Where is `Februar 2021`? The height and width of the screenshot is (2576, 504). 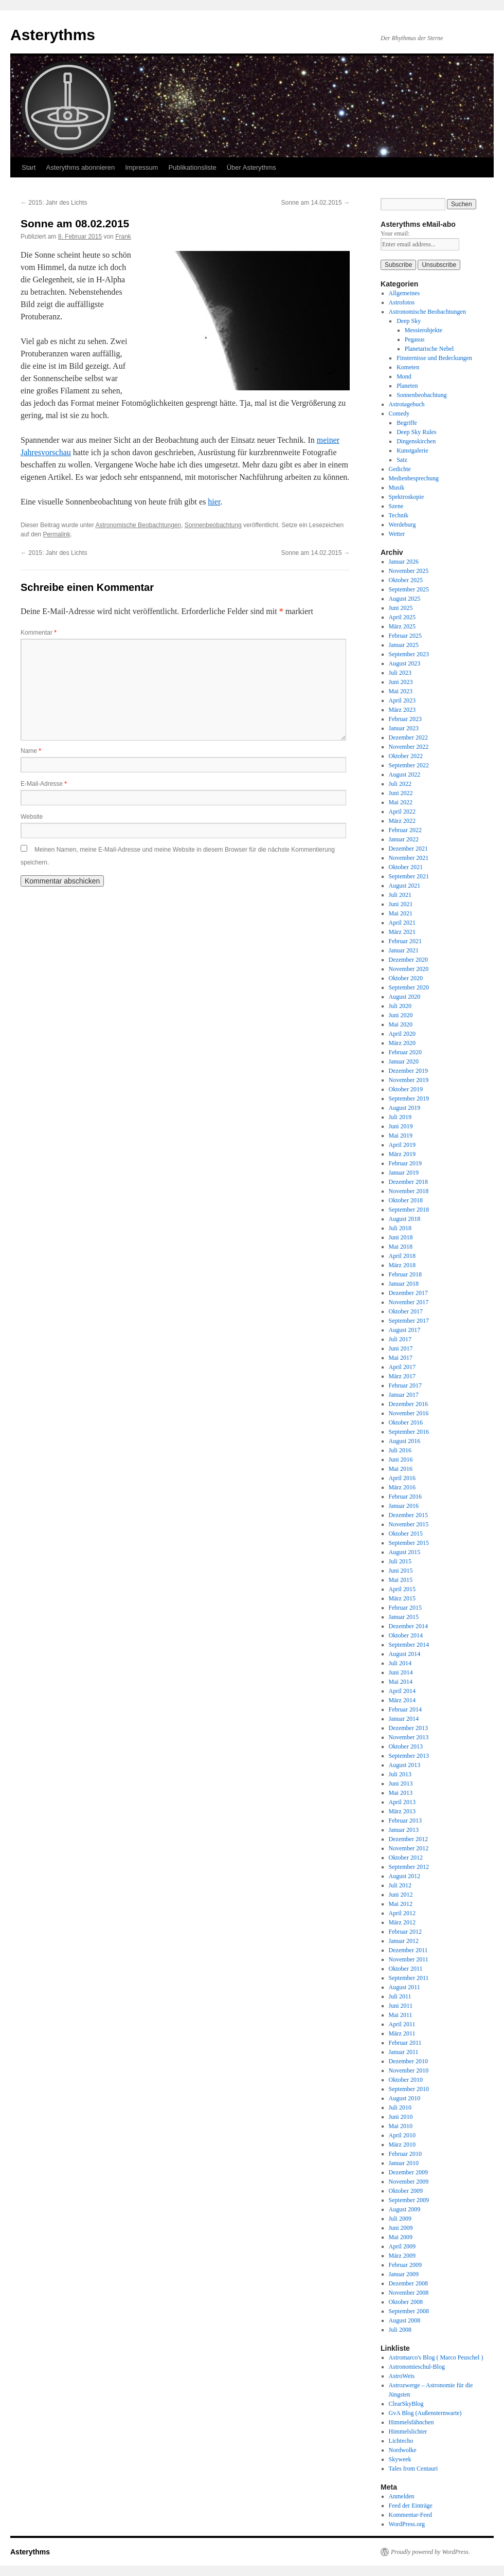 Februar 2021 is located at coordinates (405, 941).